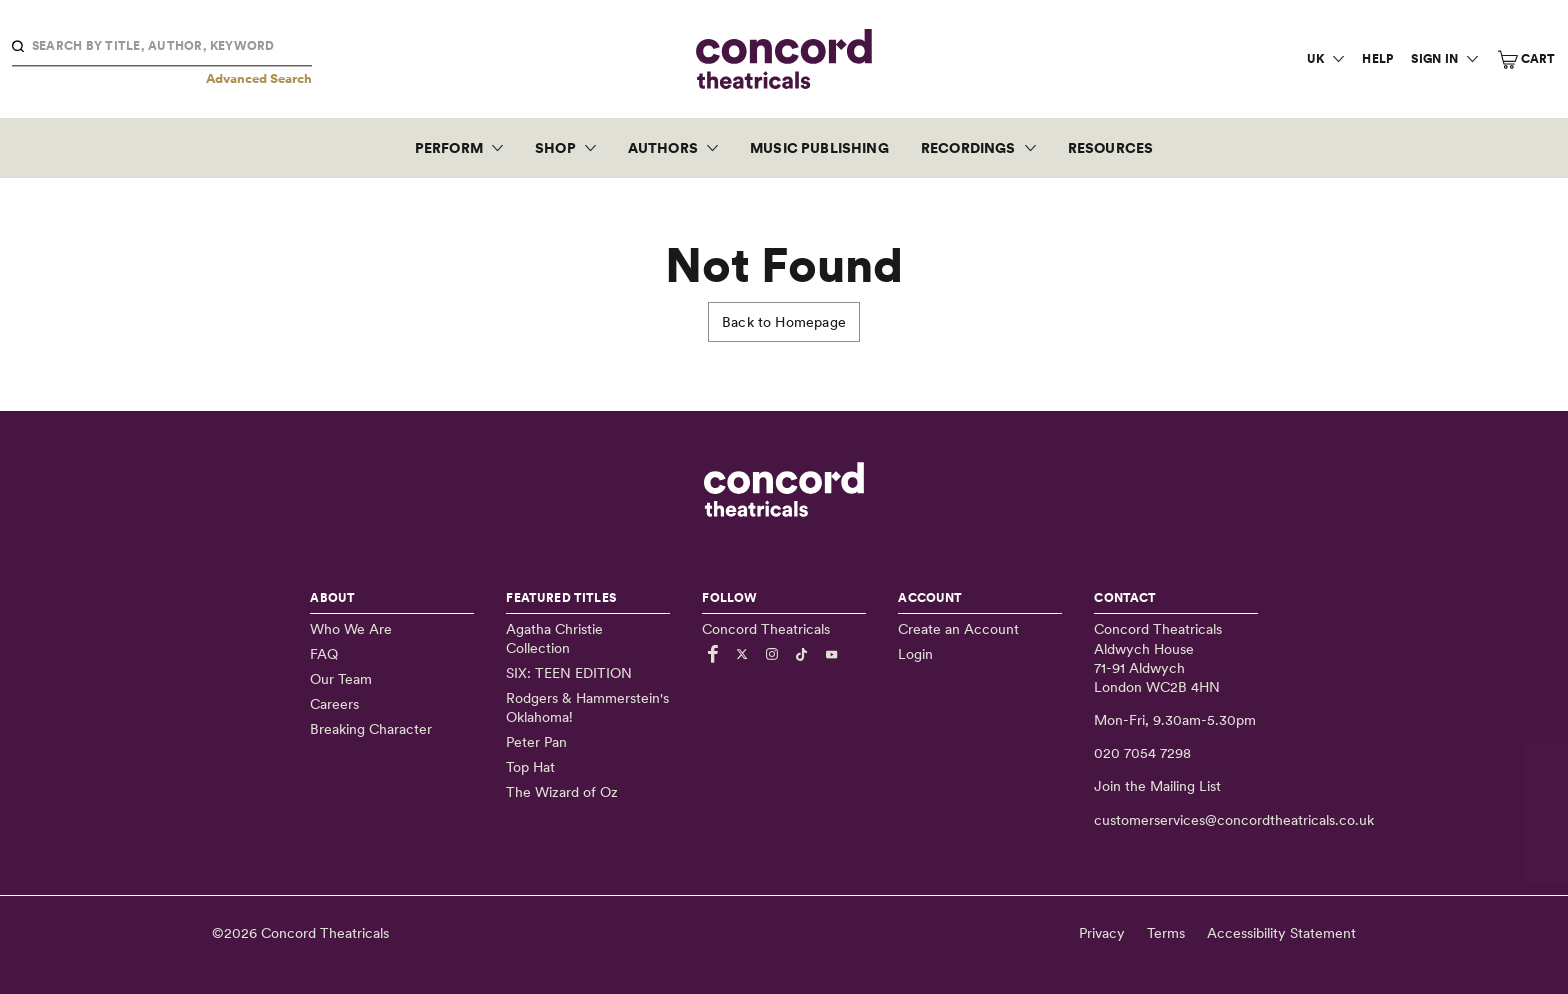 The height and width of the screenshot is (994, 1568). What do you see at coordinates (1157, 786) in the screenshot?
I see `Join the Mailing List` at bounding box center [1157, 786].